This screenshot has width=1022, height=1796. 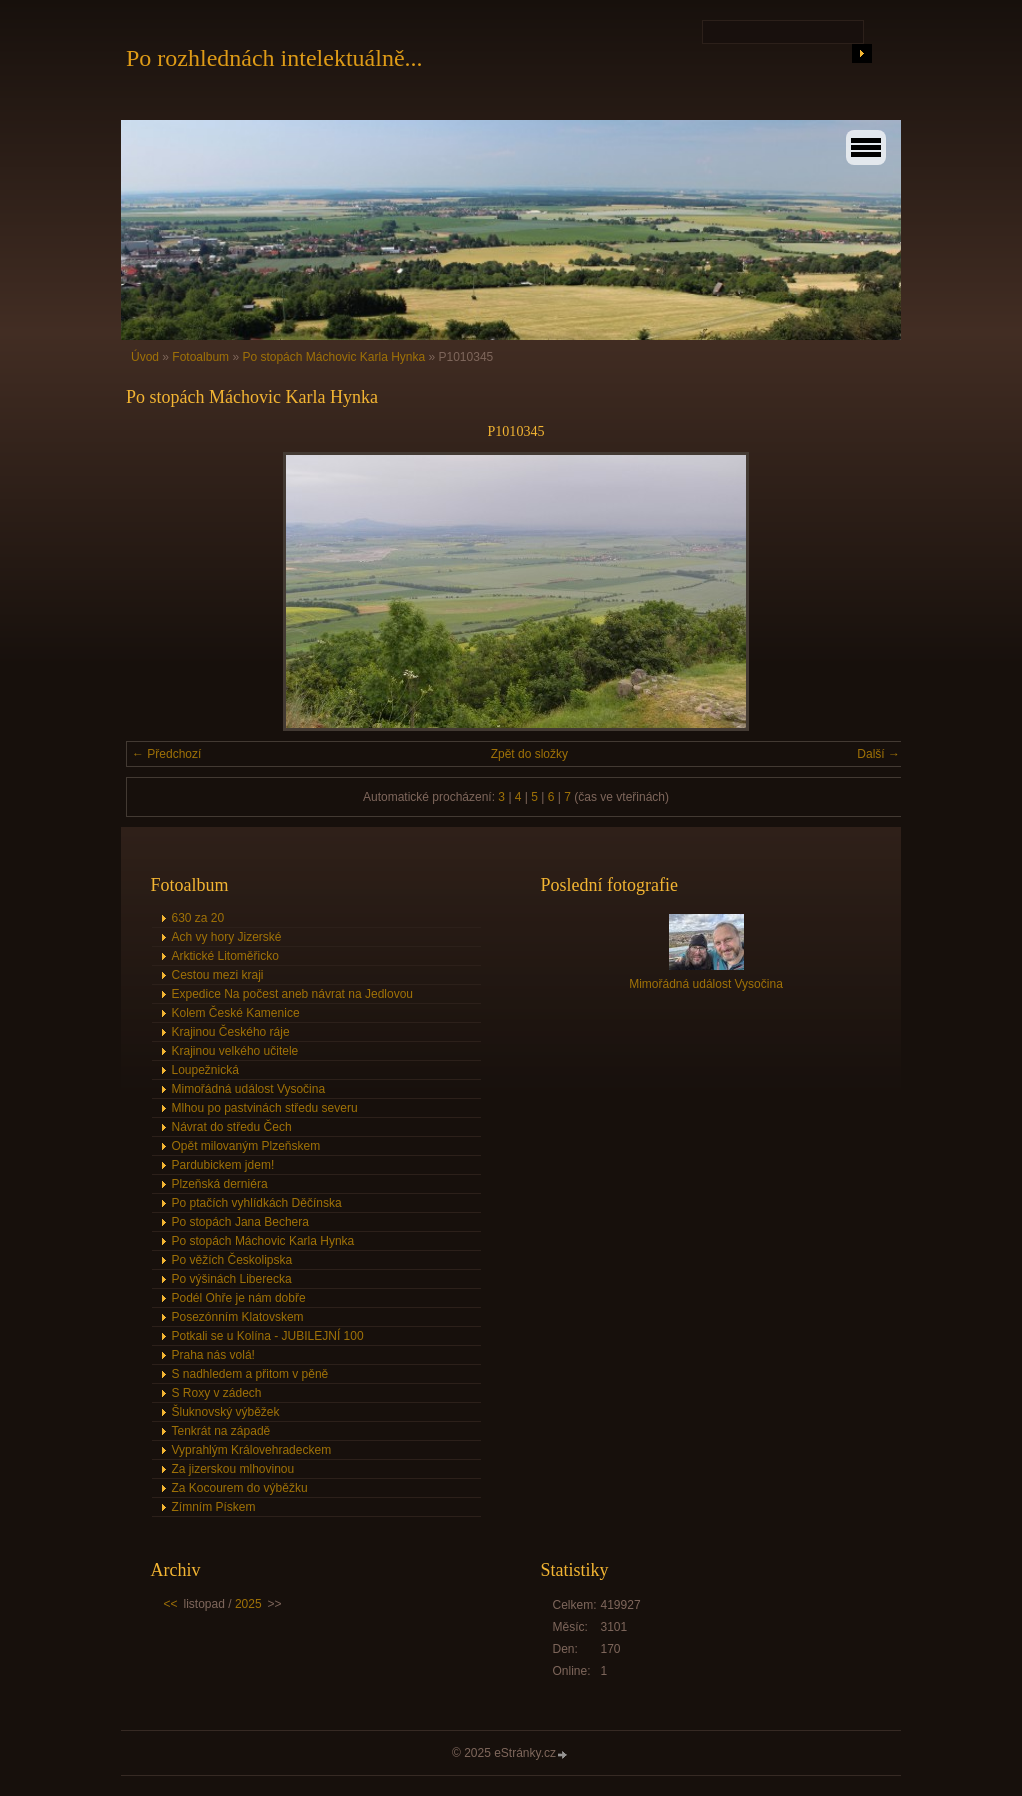 I want to click on Zímním Pískem, so click(x=214, y=1507).